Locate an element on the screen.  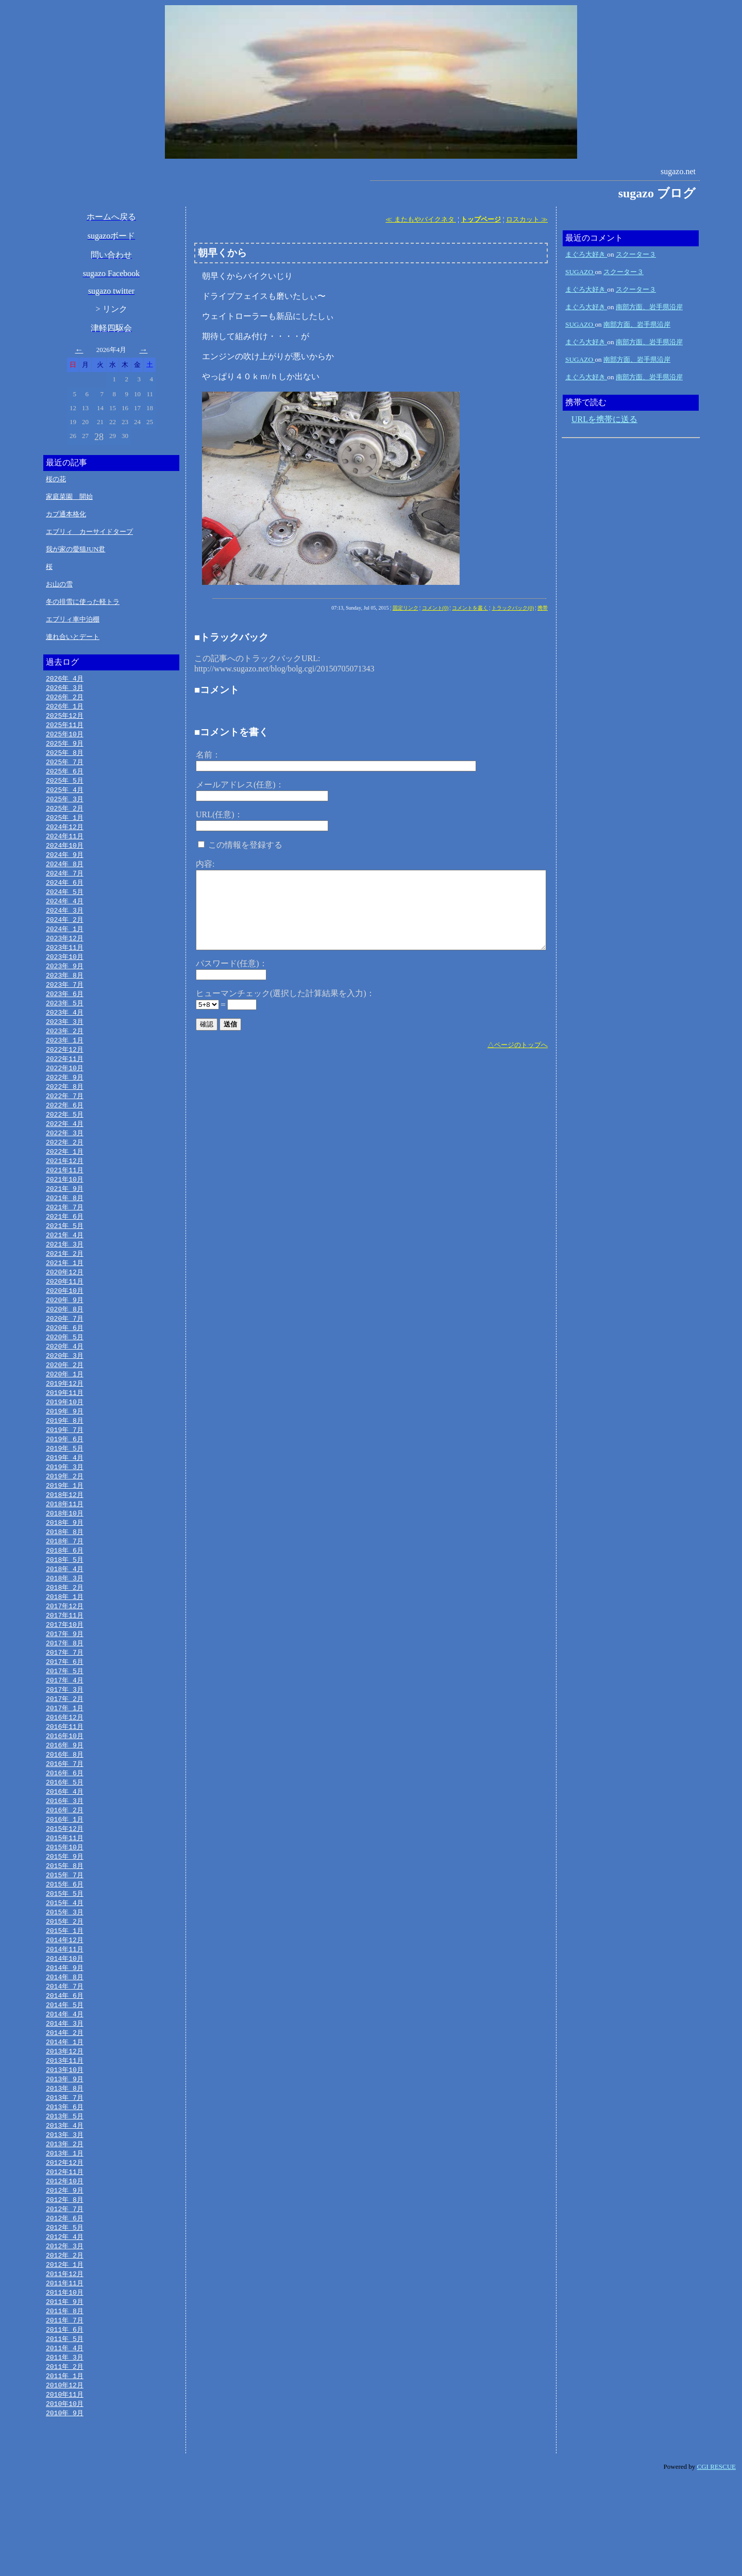
2022年 9月 is located at coordinates (64, 1099).